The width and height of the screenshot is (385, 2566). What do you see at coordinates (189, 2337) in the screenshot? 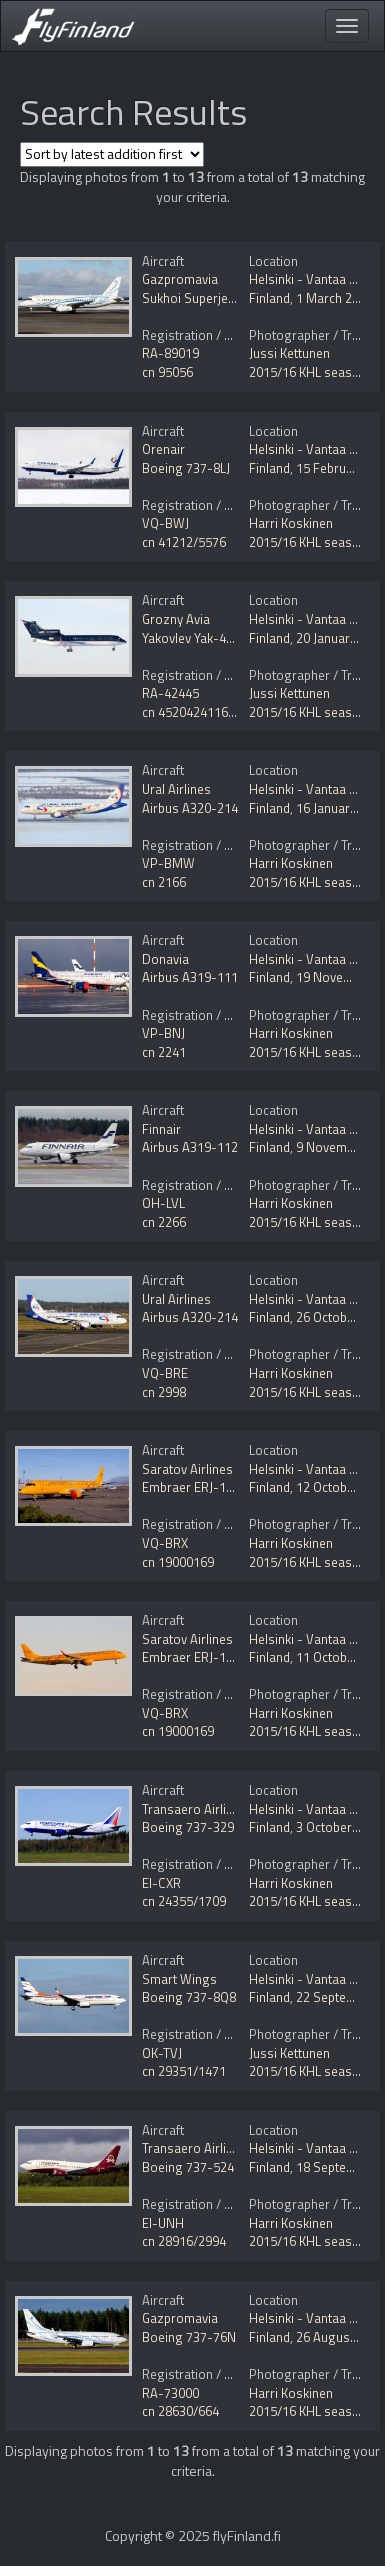
I see `Boeing 737-76N` at bounding box center [189, 2337].